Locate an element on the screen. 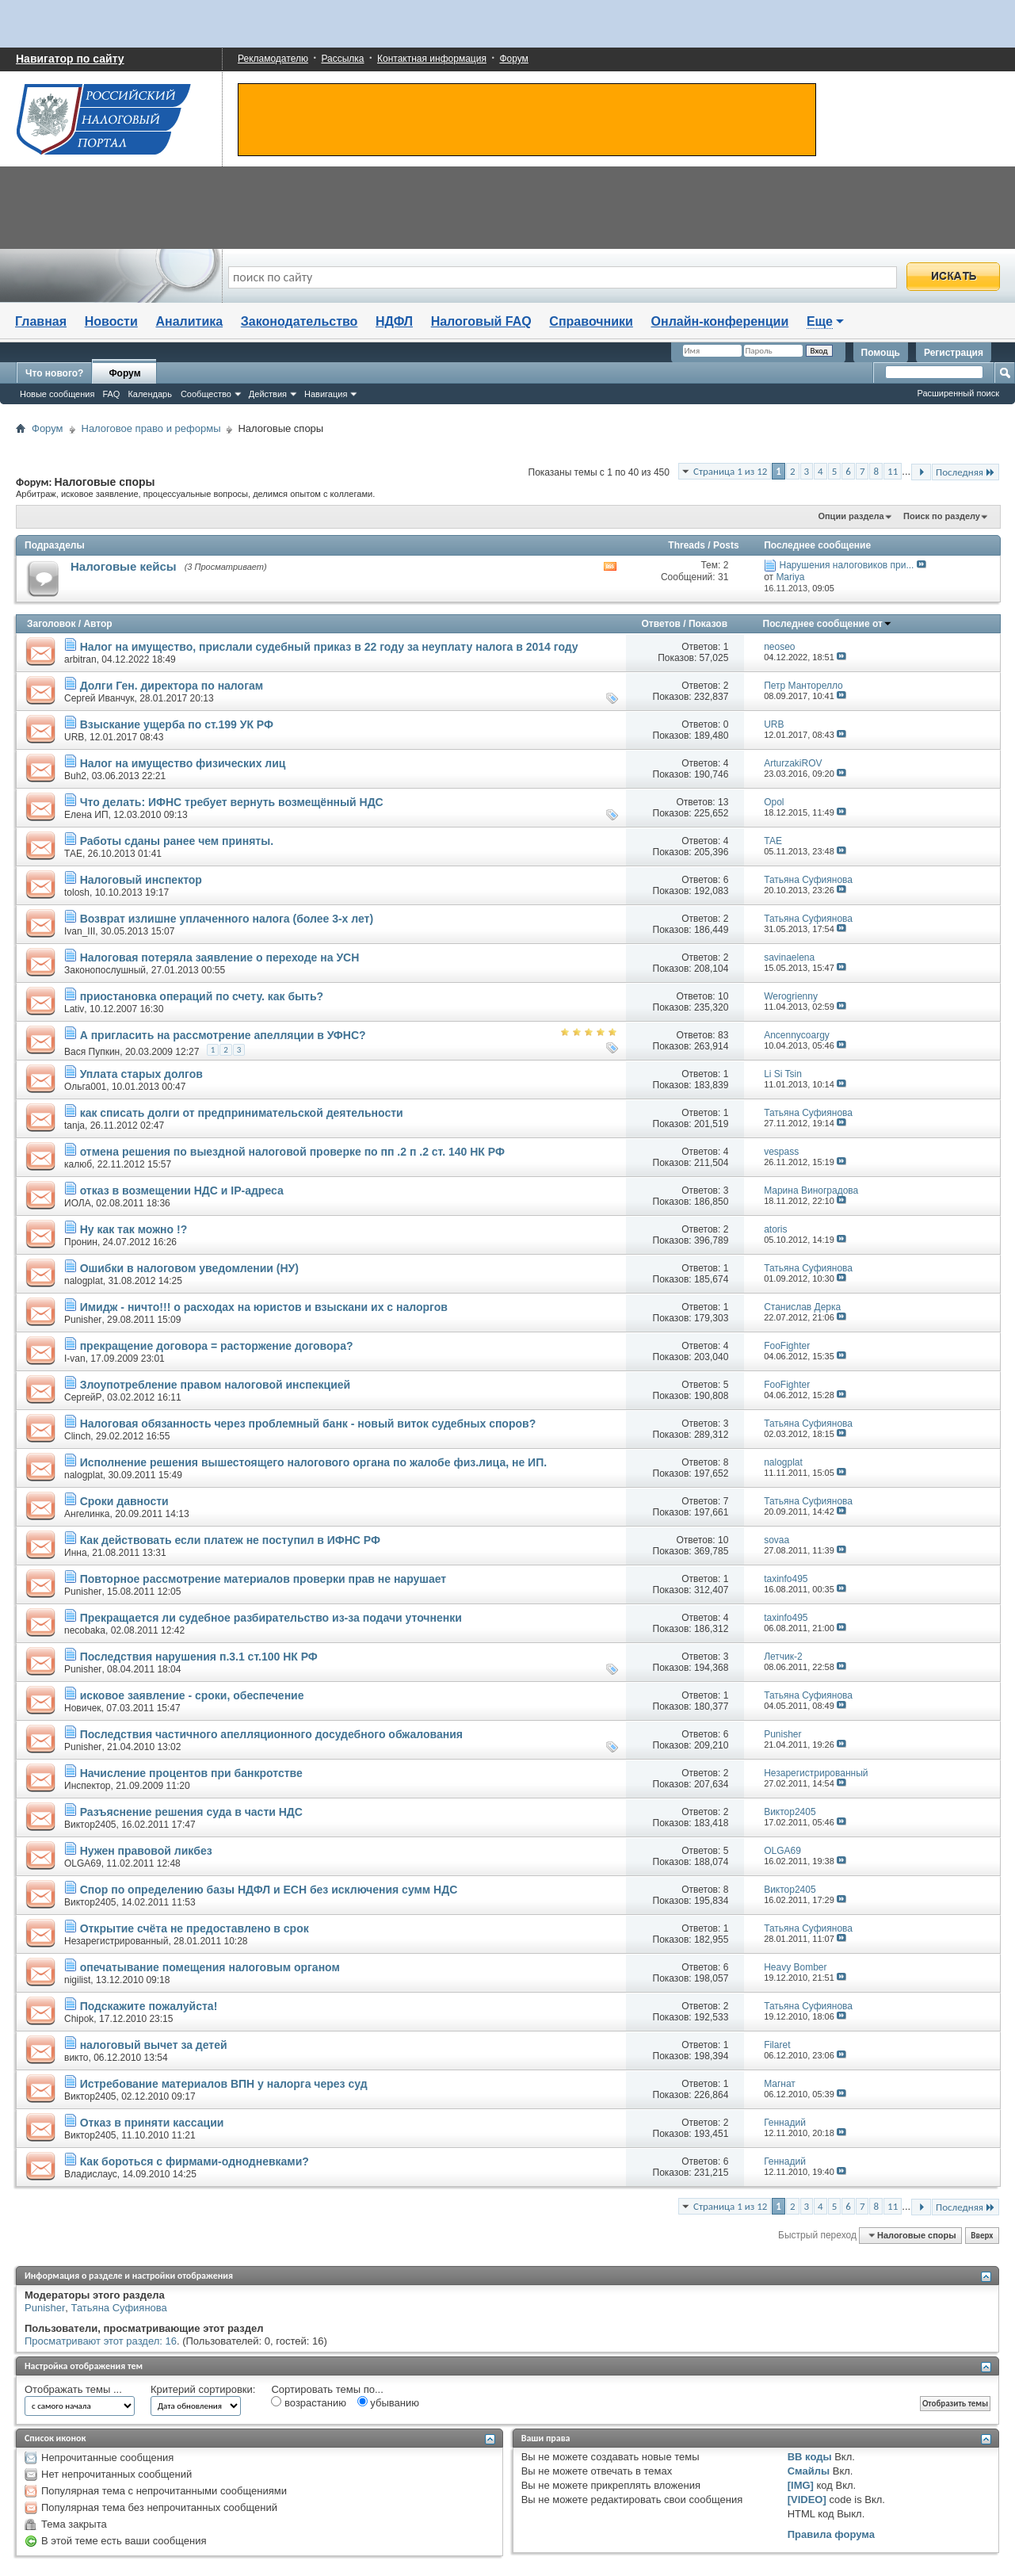 The height and width of the screenshot is (2576, 1015). Рассылка is located at coordinates (342, 58).